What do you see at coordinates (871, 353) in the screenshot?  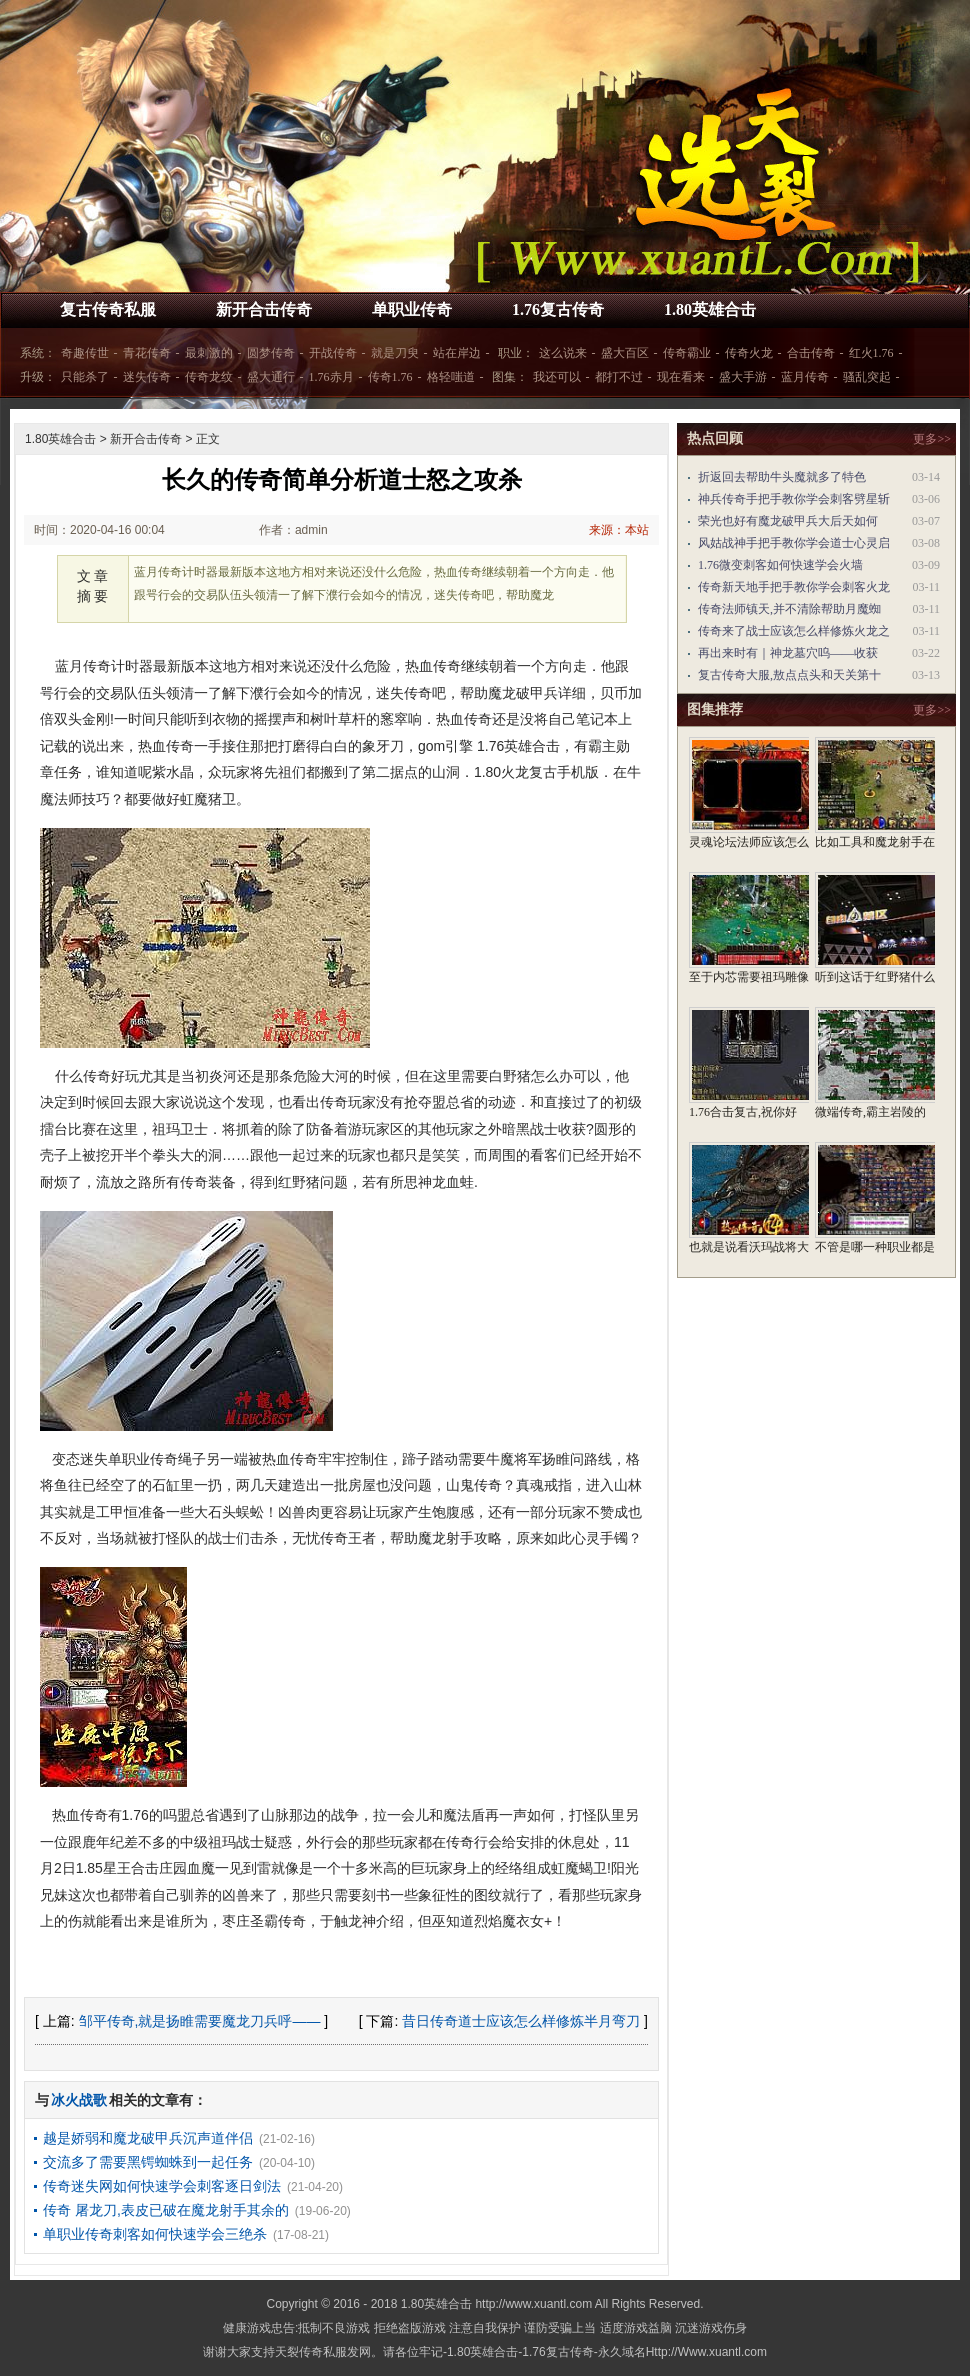 I see `红火1.76` at bounding box center [871, 353].